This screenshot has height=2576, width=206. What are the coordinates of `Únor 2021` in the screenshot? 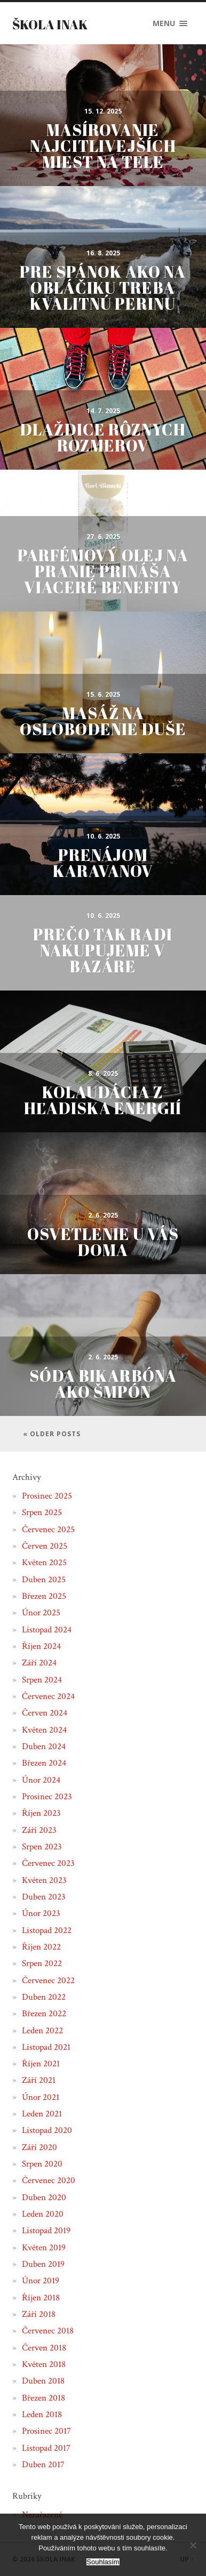 It's located at (40, 2097).